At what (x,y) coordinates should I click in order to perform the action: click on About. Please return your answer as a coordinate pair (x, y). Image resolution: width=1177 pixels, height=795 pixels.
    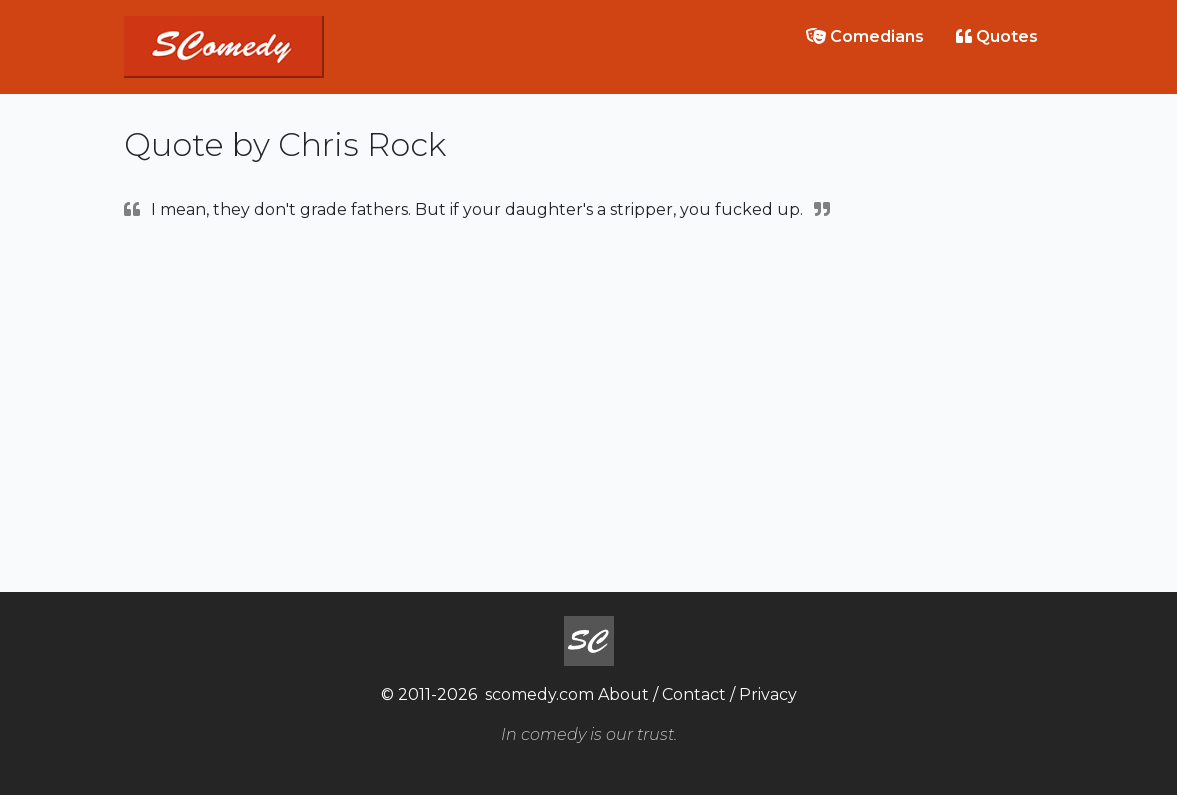
    Looking at the image, I should click on (623, 694).